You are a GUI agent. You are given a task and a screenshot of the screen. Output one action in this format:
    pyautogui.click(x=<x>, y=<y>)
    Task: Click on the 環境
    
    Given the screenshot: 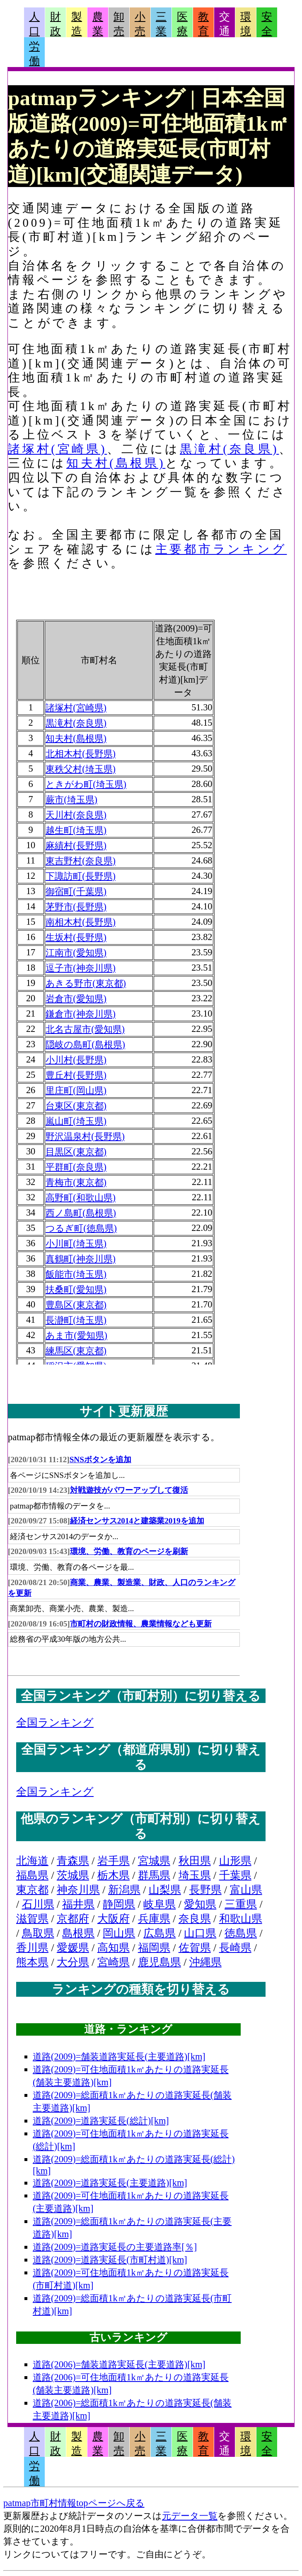 What is the action you would take?
    pyautogui.click(x=245, y=24)
    